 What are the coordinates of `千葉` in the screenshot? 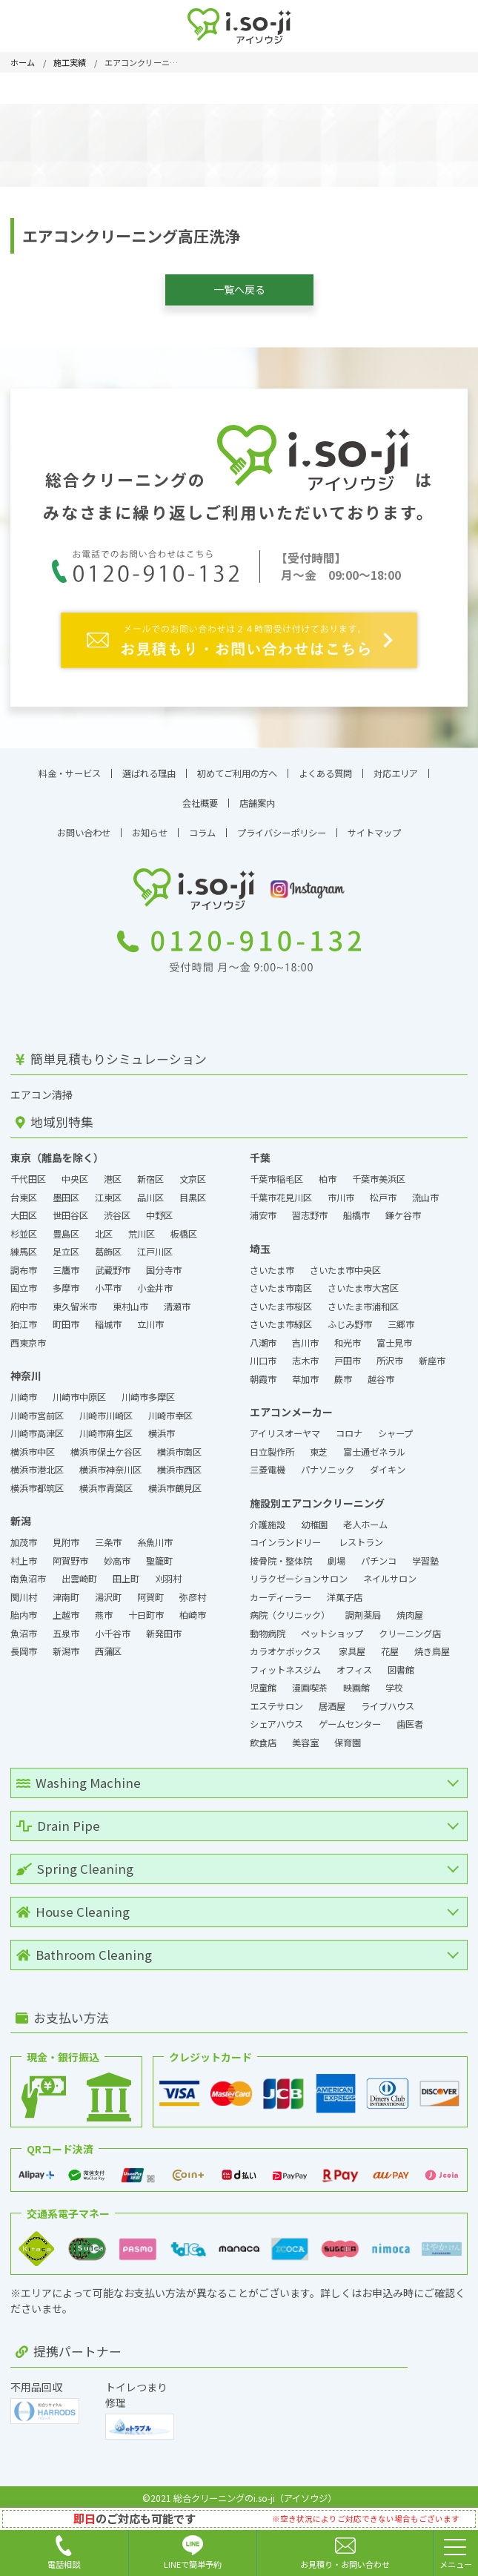 It's located at (260, 1149).